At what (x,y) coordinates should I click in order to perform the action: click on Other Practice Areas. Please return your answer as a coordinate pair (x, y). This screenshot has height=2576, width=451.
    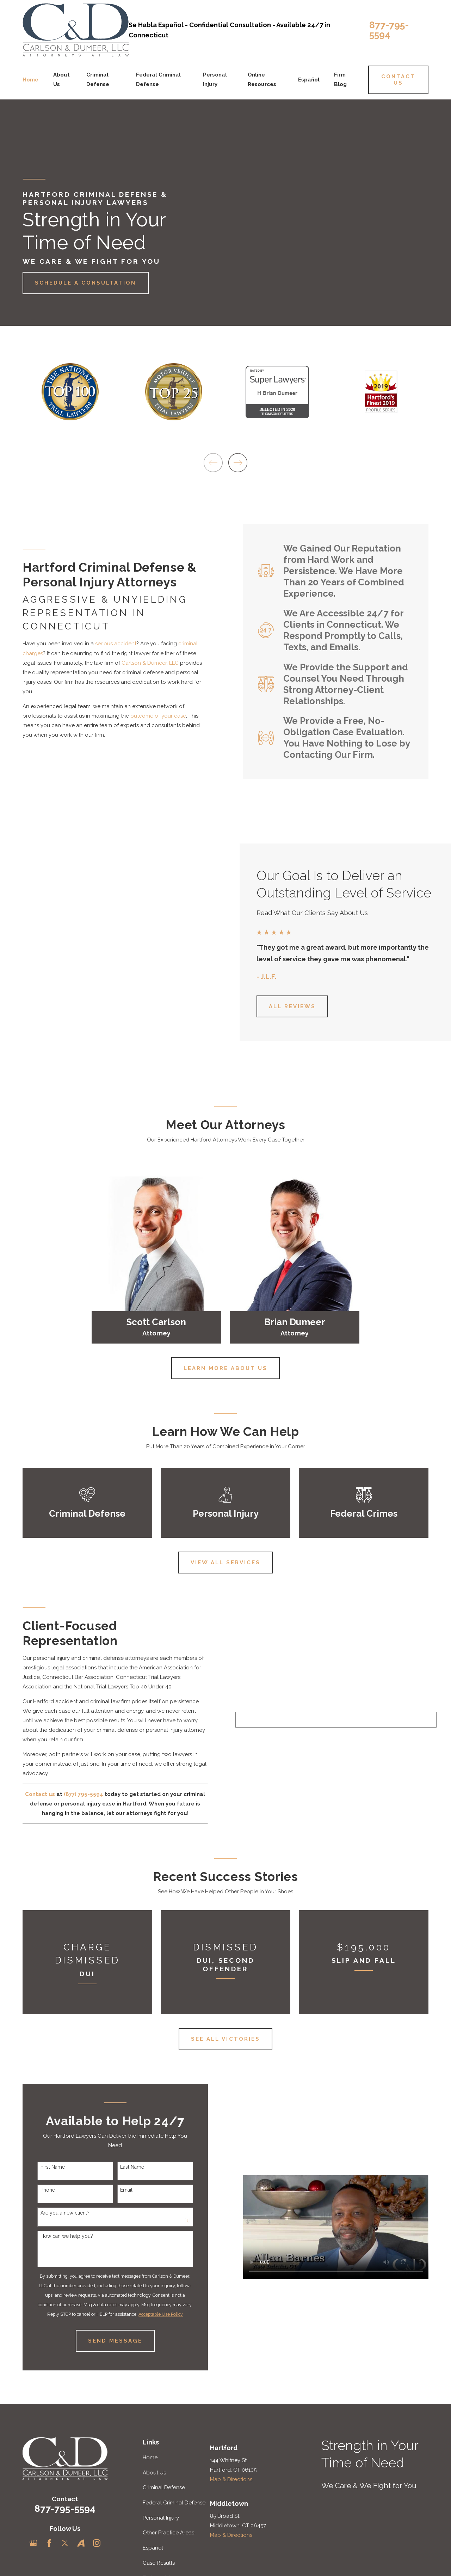
    Looking at the image, I should click on (168, 2532).